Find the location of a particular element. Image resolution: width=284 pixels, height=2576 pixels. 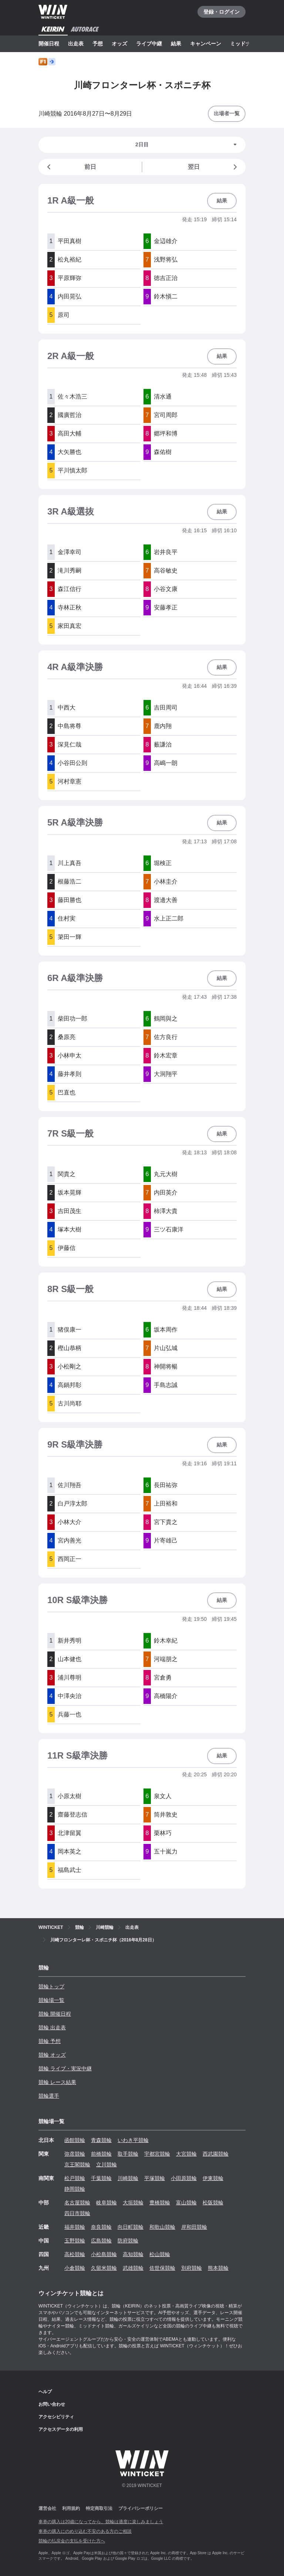

宇都宮競輪 is located at coordinates (157, 2154).